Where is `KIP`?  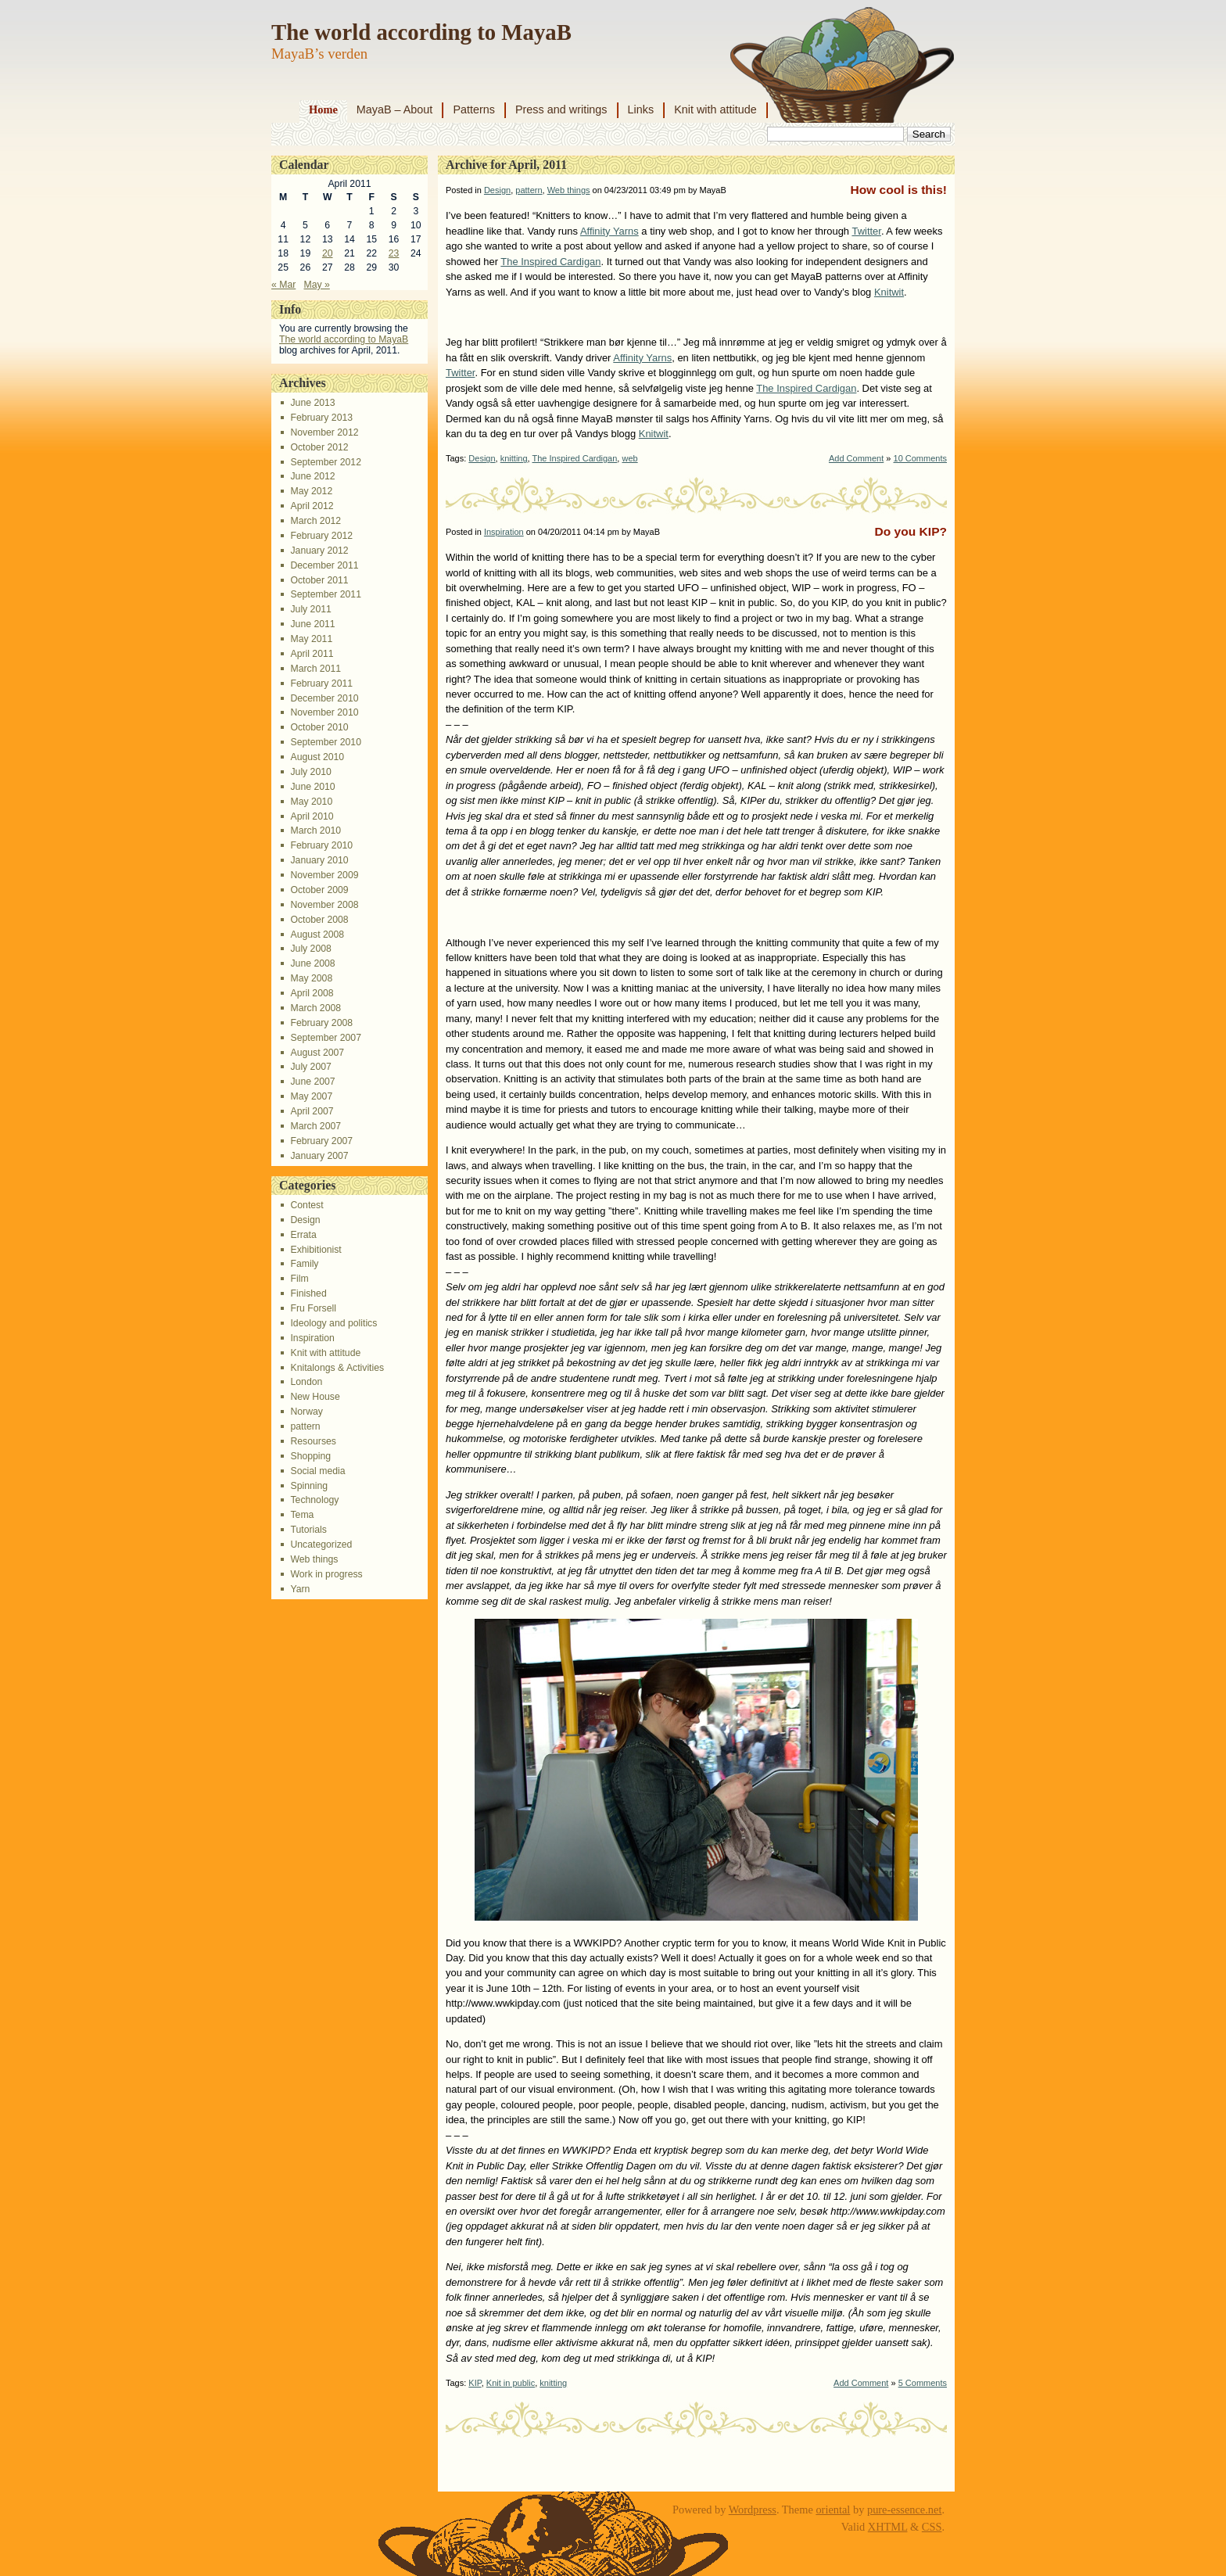 KIP is located at coordinates (474, 2383).